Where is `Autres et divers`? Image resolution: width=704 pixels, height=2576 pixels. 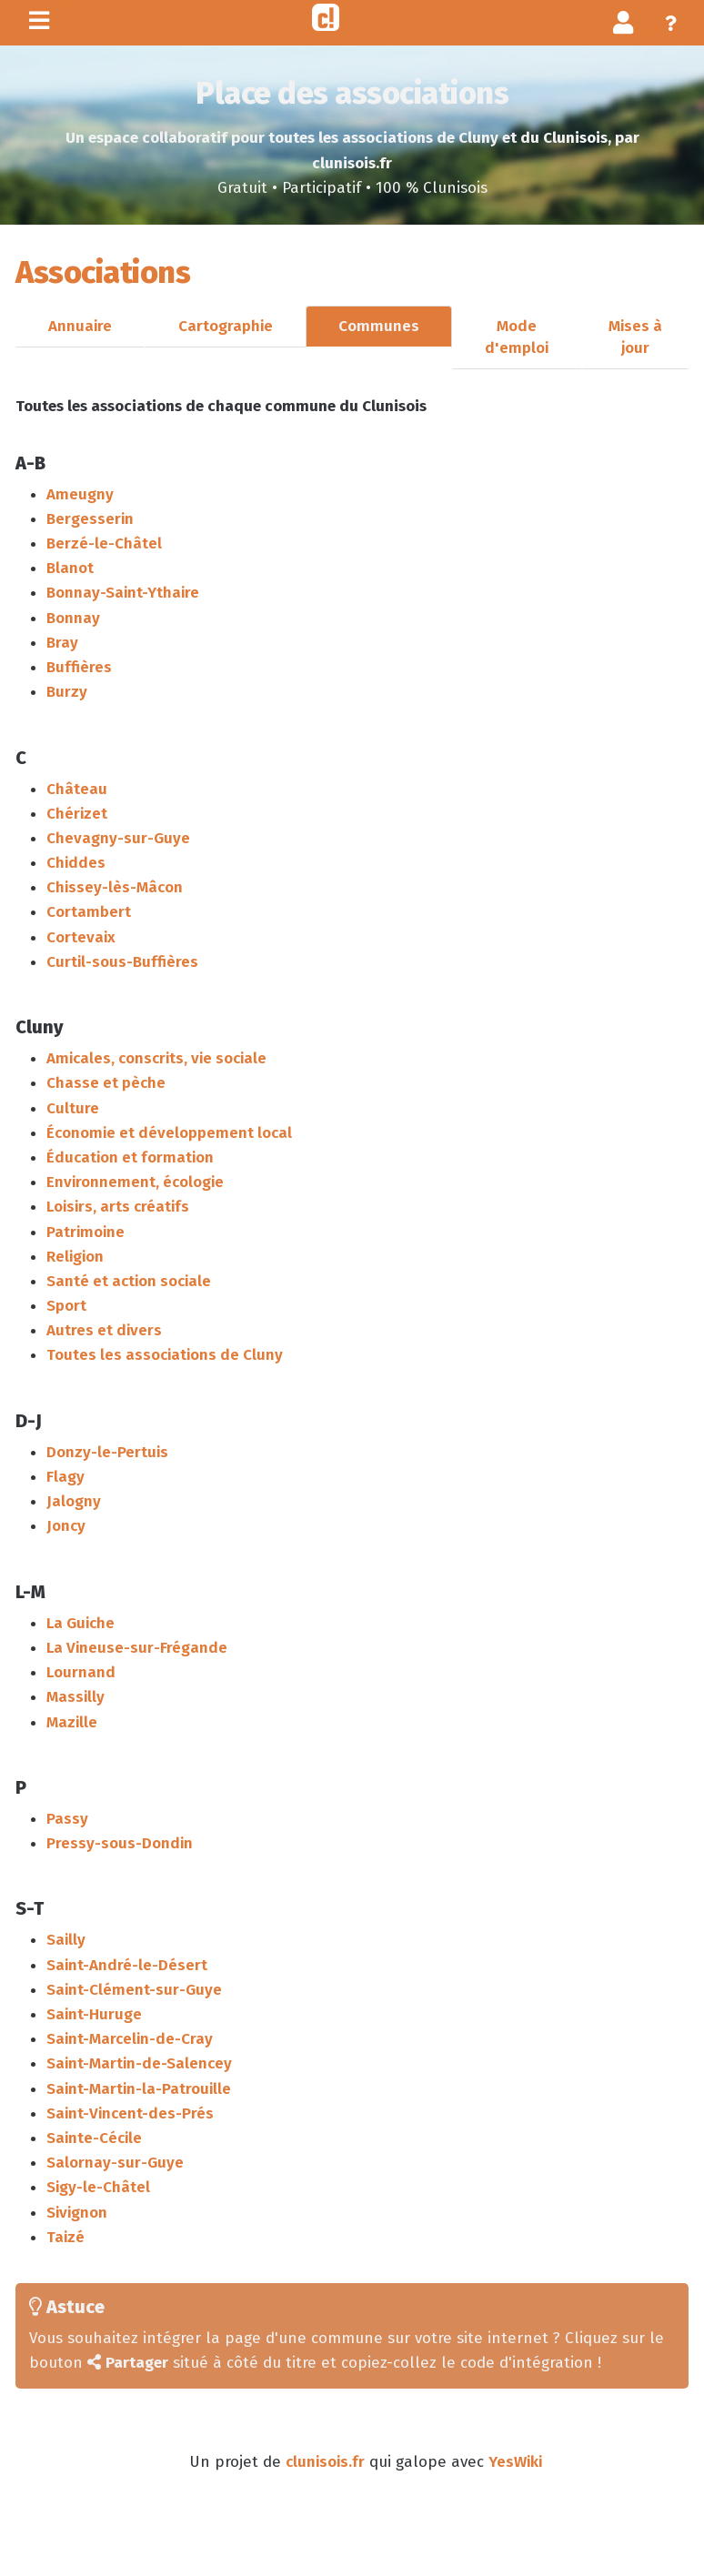 Autres et divers is located at coordinates (104, 1330).